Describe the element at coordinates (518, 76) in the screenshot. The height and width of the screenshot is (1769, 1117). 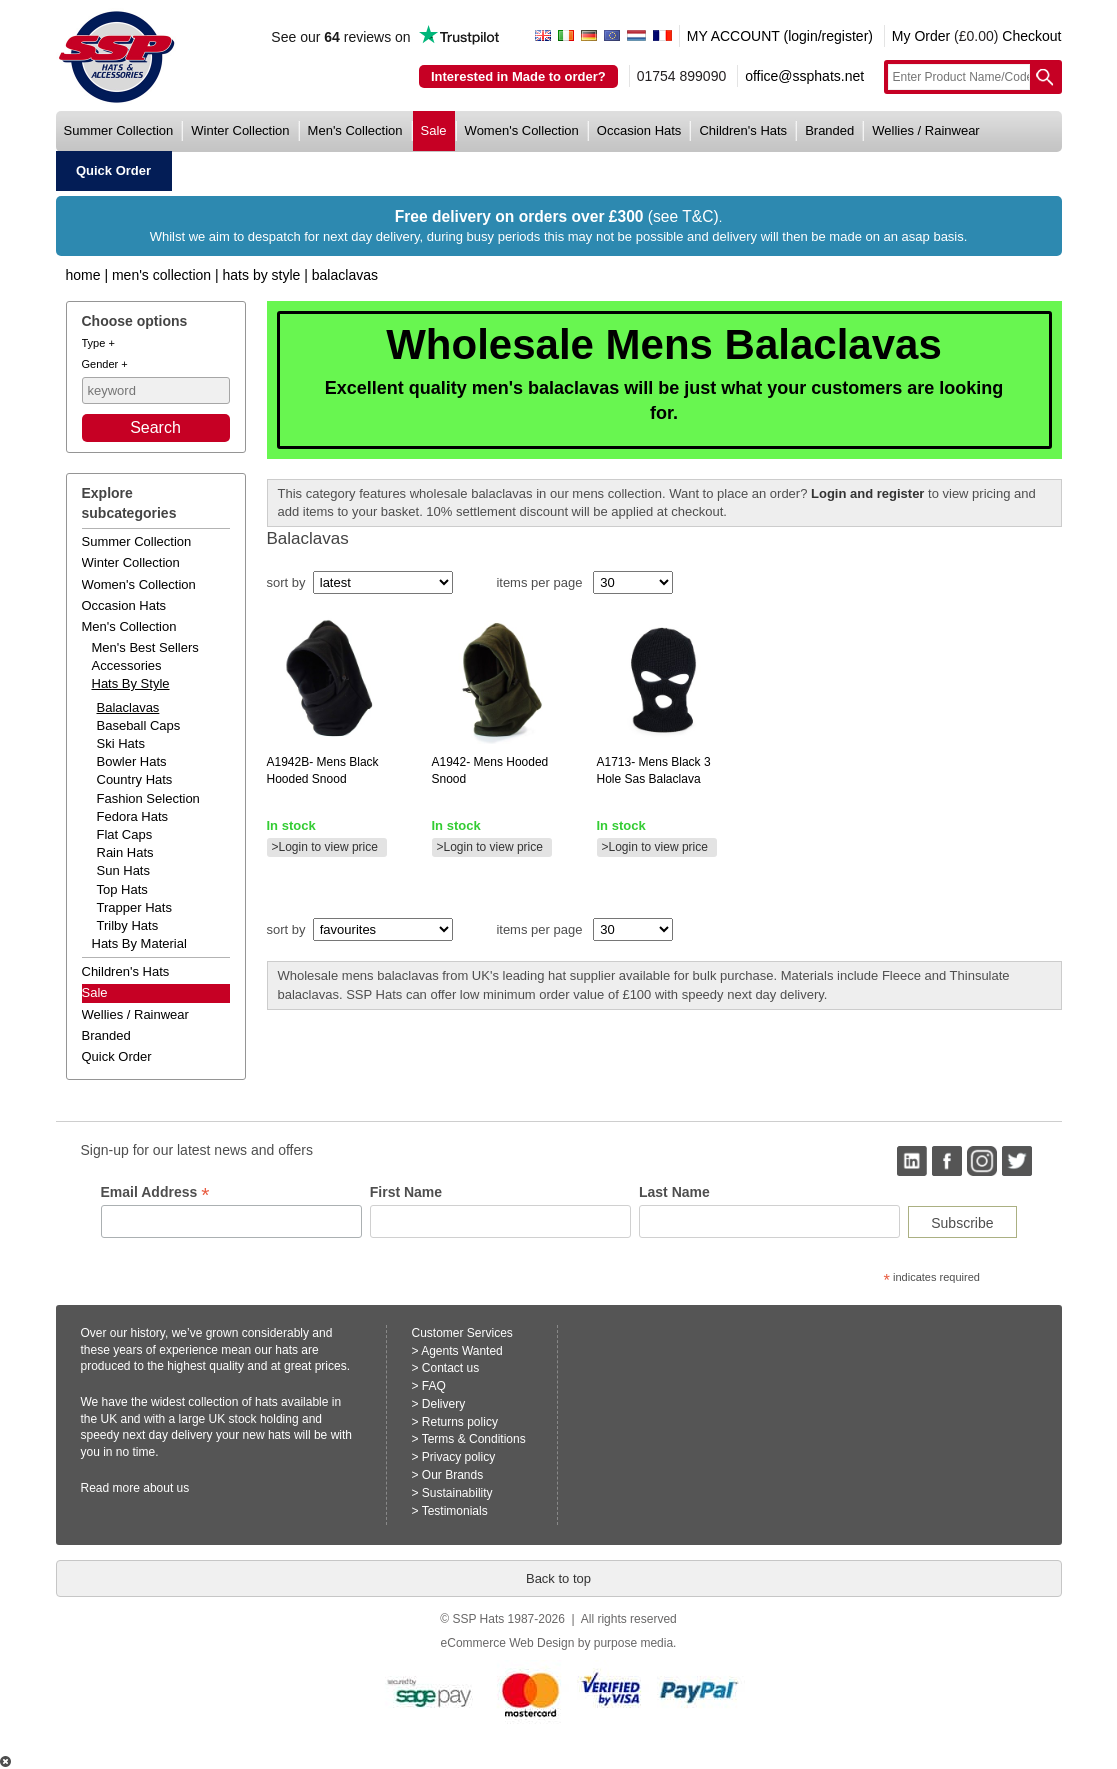
I see `Interested in Made to order?` at that location.